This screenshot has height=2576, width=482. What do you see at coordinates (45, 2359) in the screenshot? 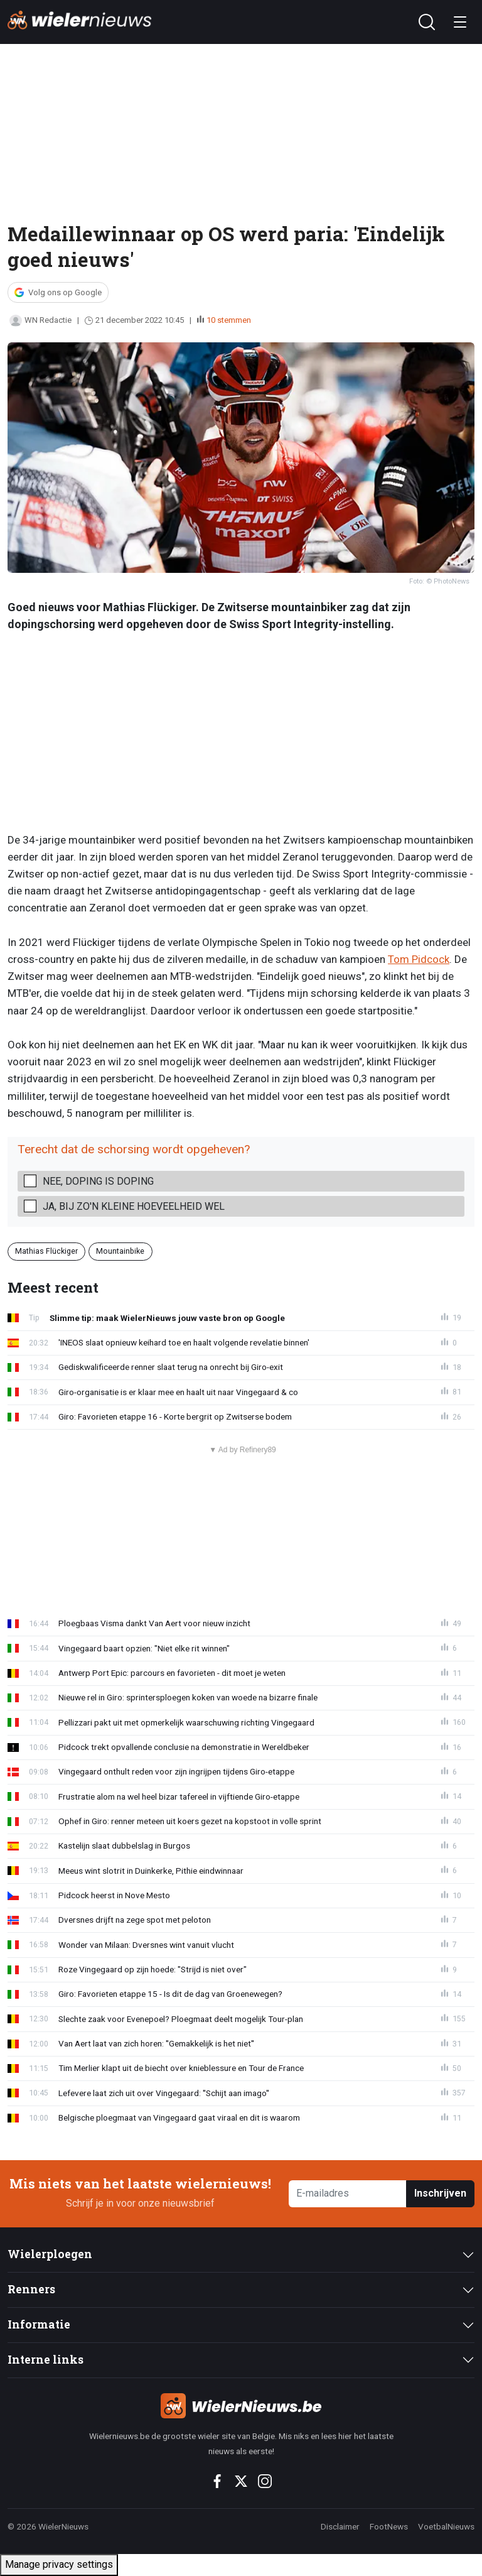
I see `Interne links` at bounding box center [45, 2359].